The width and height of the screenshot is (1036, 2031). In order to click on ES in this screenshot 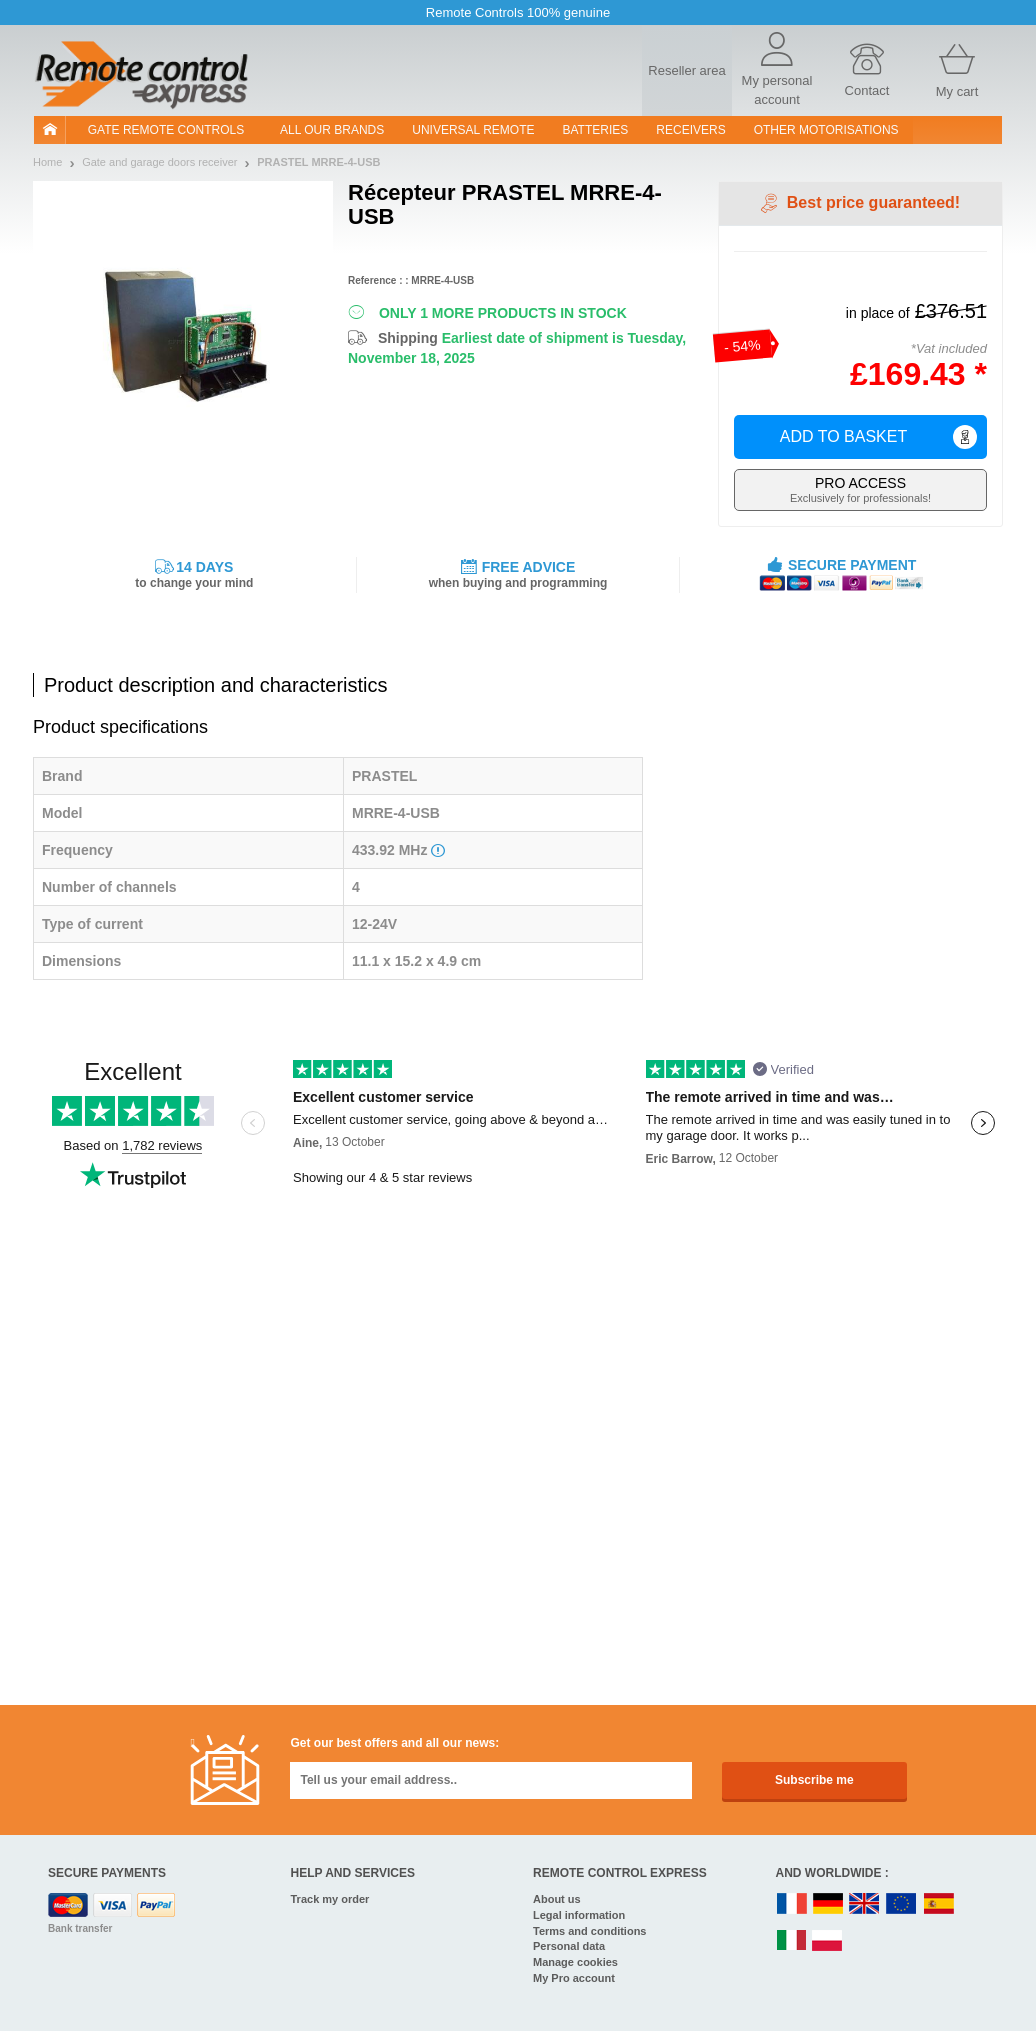, I will do `click(939, 1904)`.